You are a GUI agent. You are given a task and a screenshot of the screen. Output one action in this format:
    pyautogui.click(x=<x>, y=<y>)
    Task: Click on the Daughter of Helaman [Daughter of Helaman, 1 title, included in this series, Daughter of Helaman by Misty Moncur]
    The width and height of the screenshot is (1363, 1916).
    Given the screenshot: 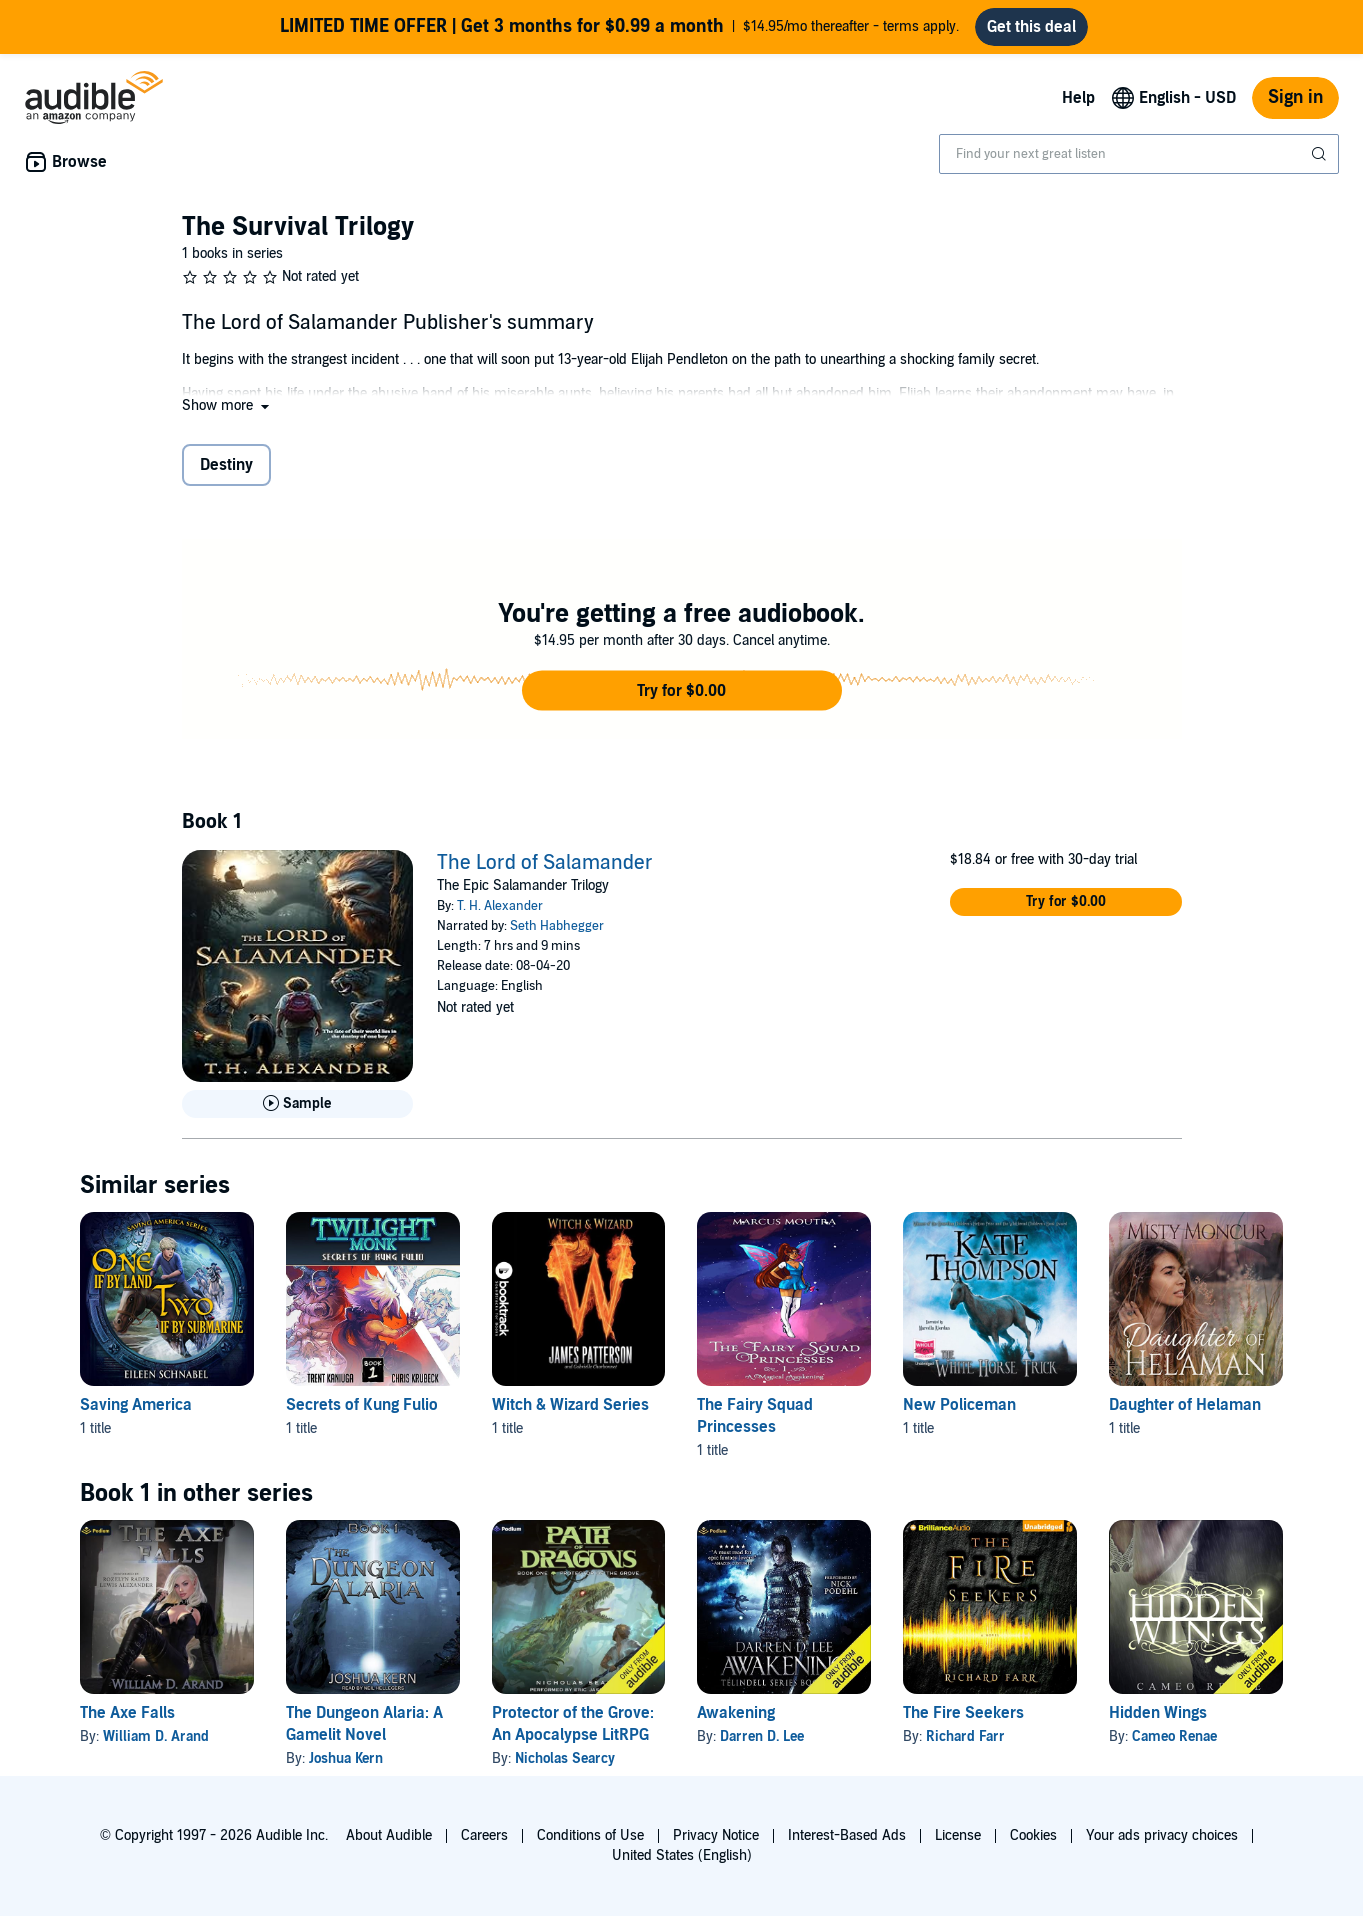 What is the action you would take?
    pyautogui.click(x=1185, y=1405)
    